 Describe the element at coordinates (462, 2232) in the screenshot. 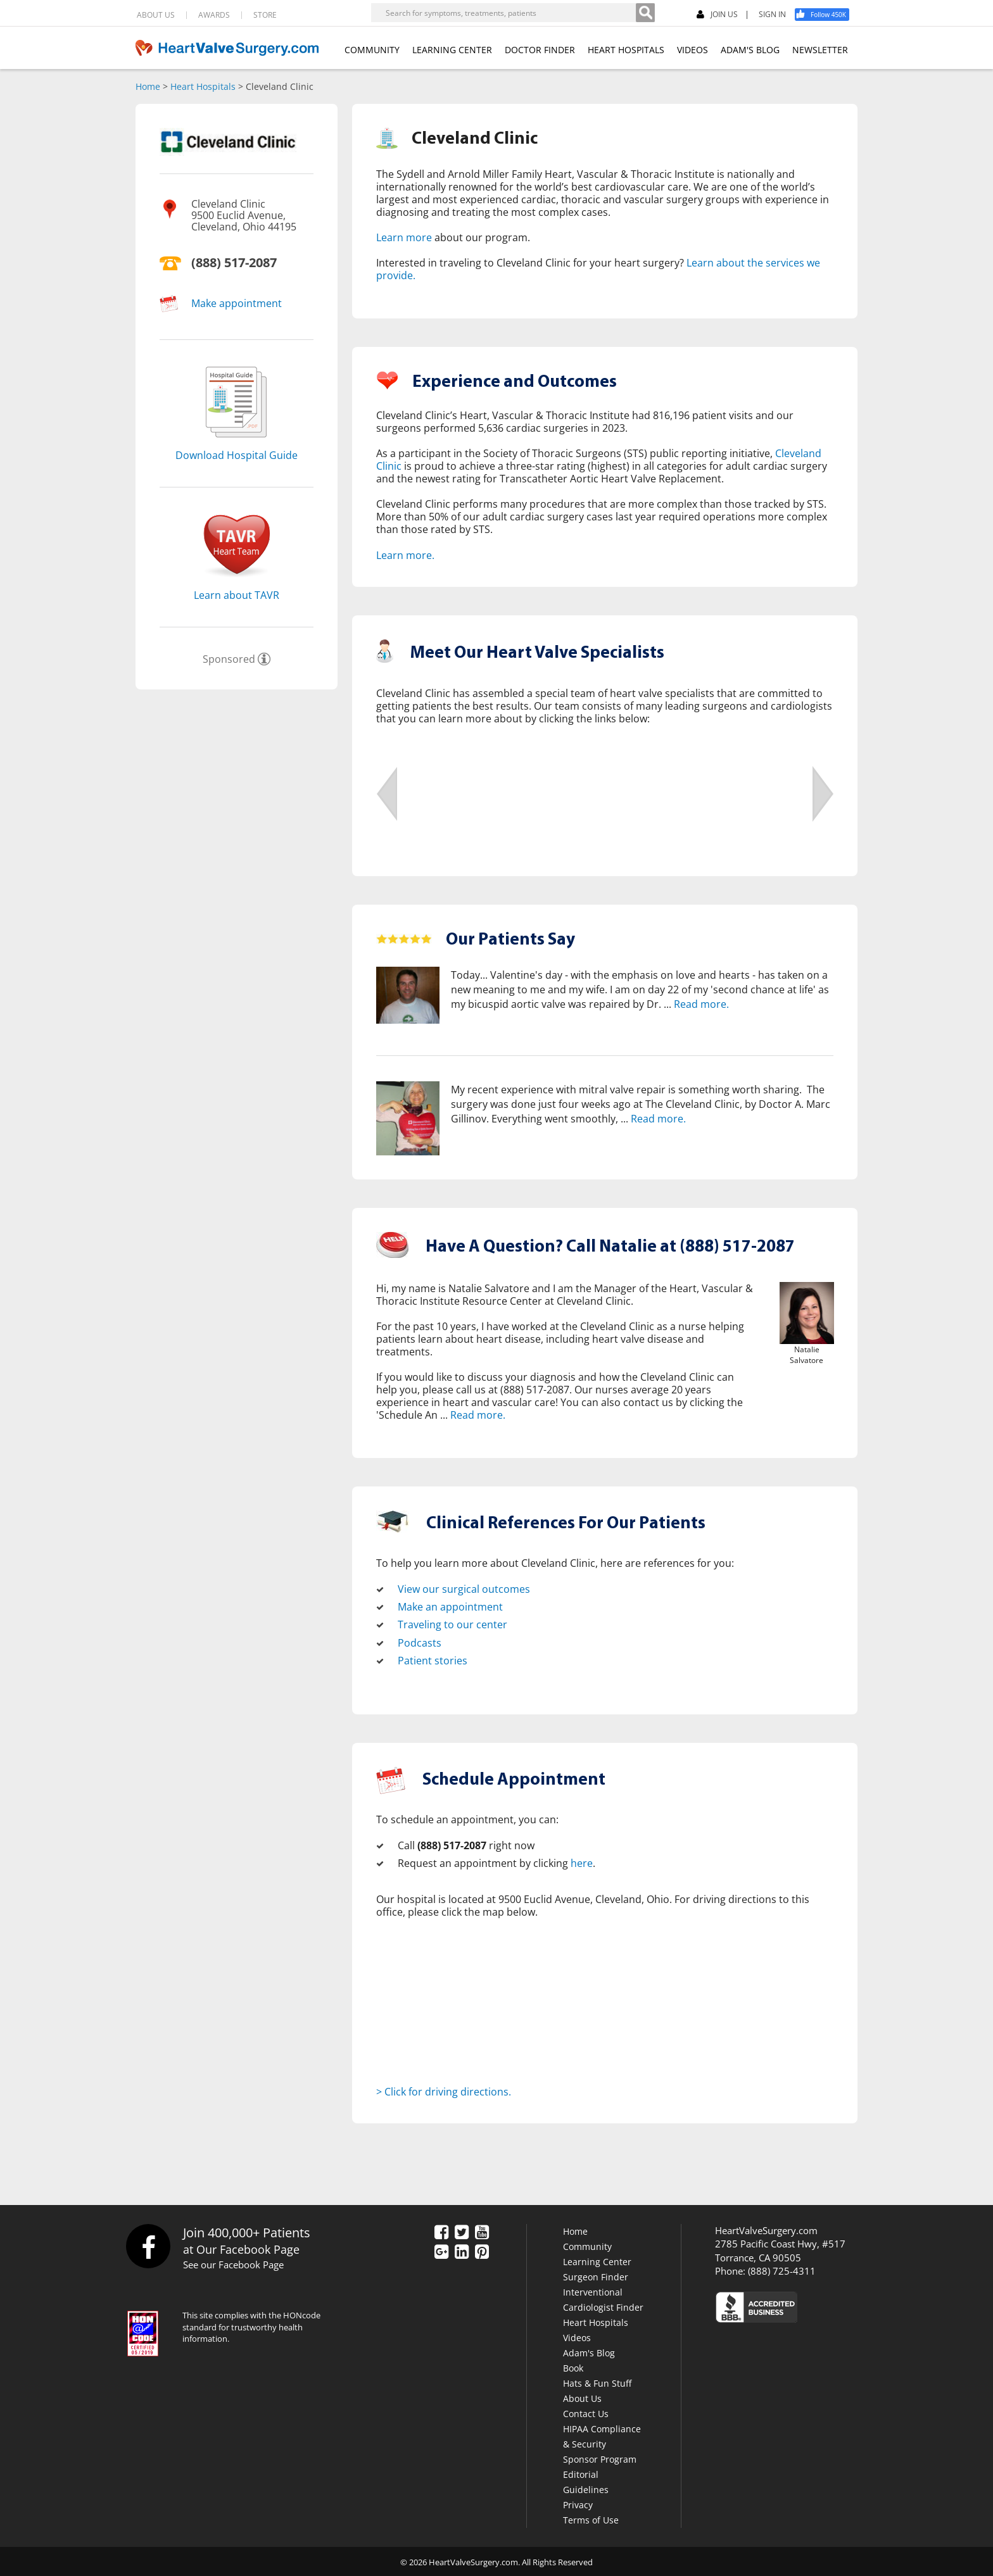

I see `[Twitter]` at that location.